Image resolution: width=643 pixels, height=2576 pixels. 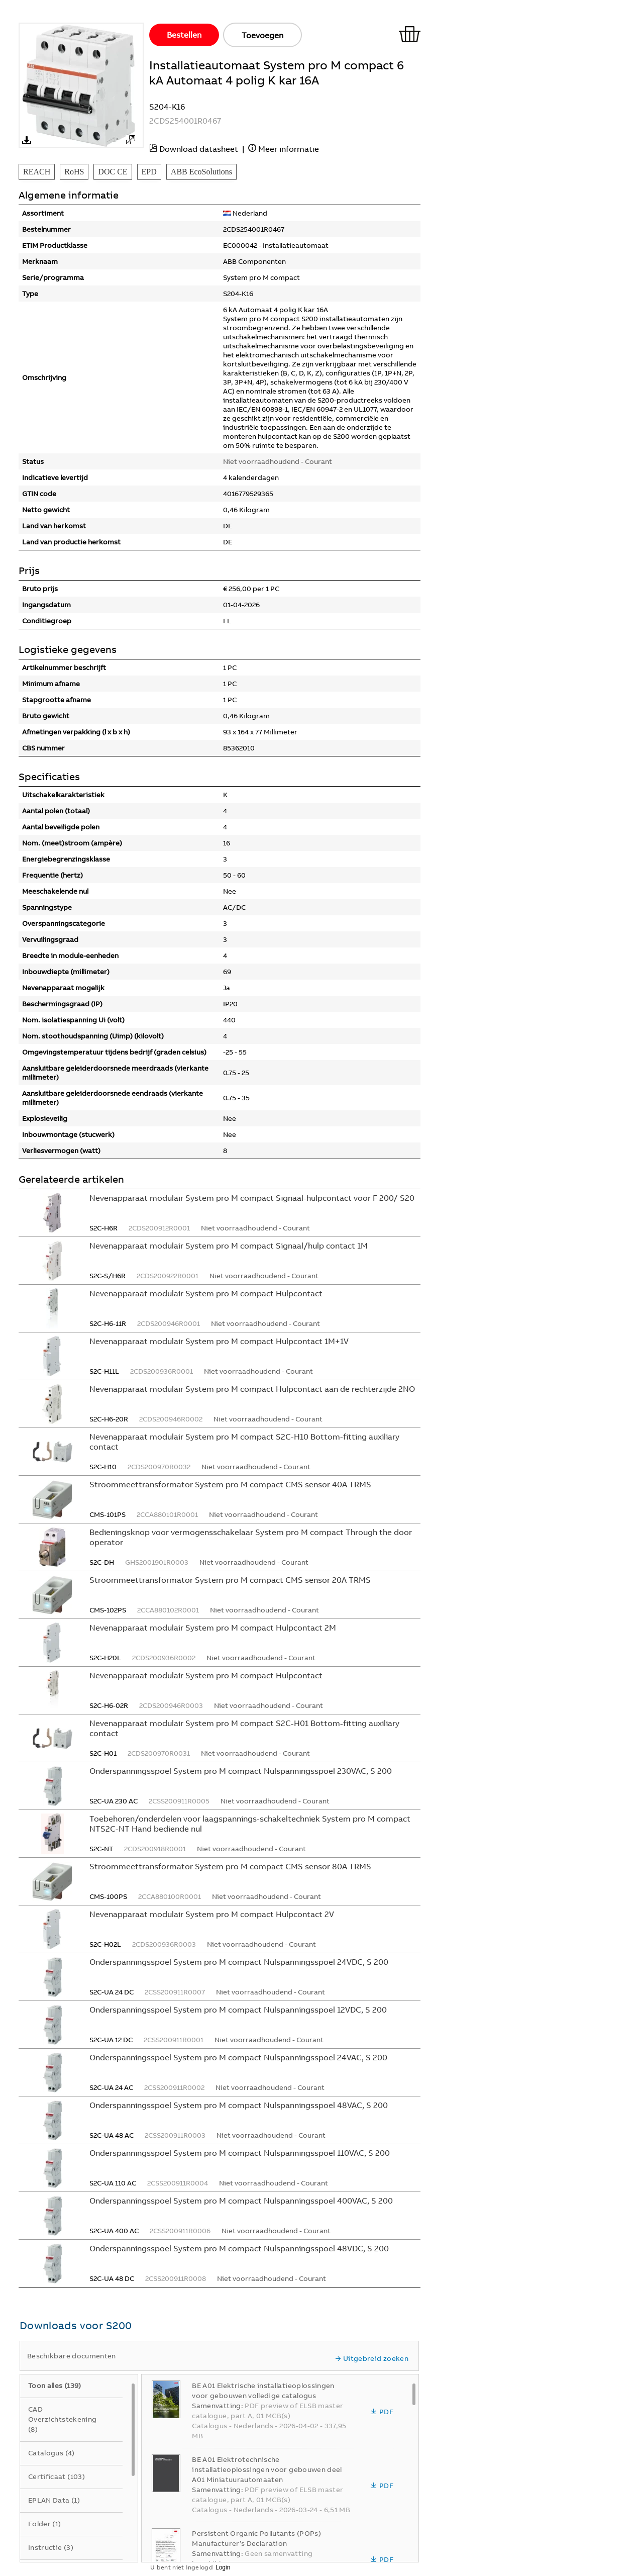 What do you see at coordinates (238, 2105) in the screenshot?
I see `Onderspanningsspoel System pro M compact Nulspanningsspoel 48VAC, S 200` at bounding box center [238, 2105].